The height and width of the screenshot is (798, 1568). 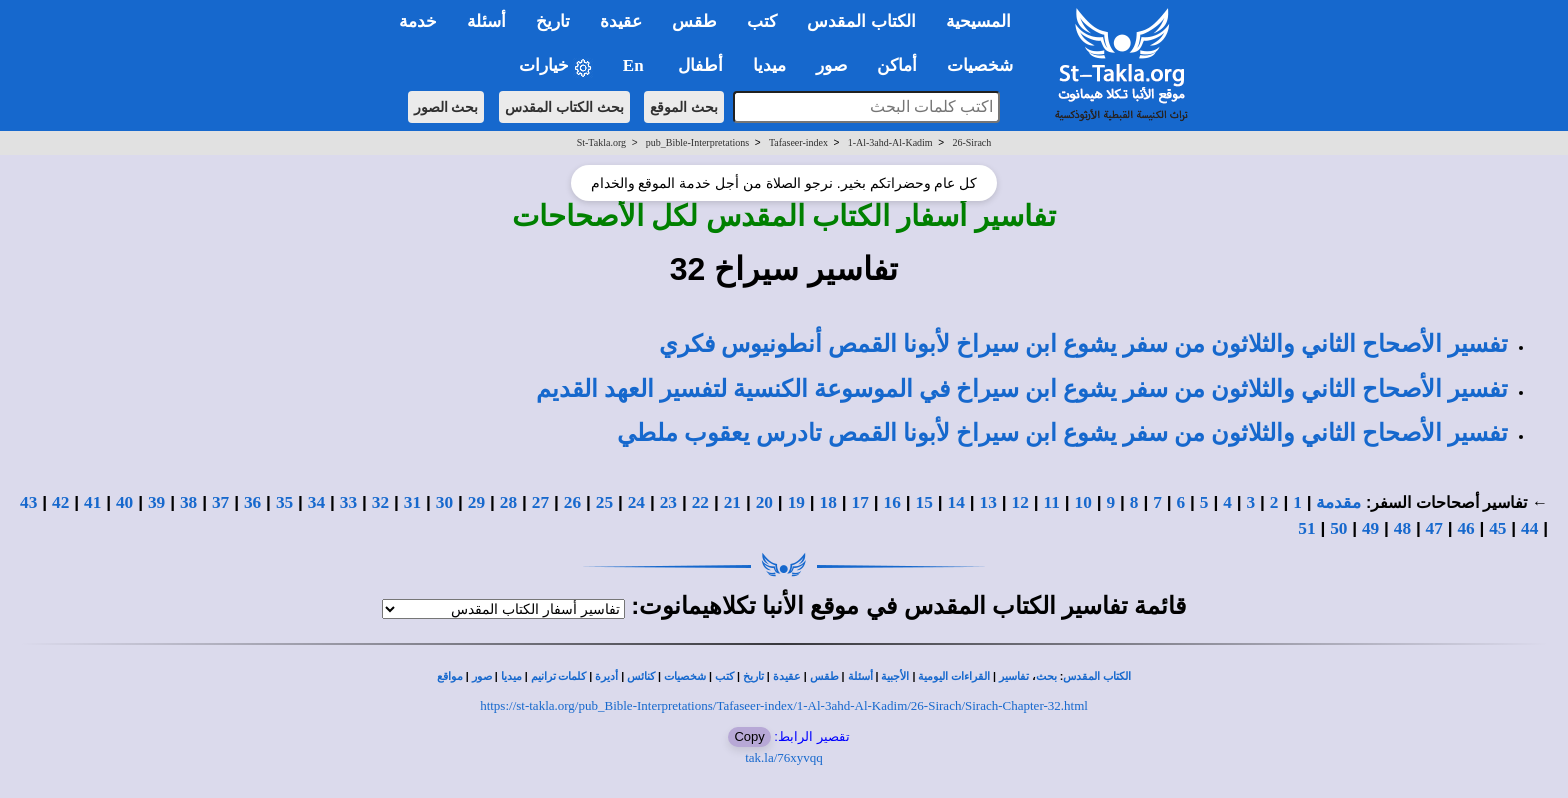 What do you see at coordinates (564, 107) in the screenshot?
I see `بحث الكتاب المقدس` at bounding box center [564, 107].